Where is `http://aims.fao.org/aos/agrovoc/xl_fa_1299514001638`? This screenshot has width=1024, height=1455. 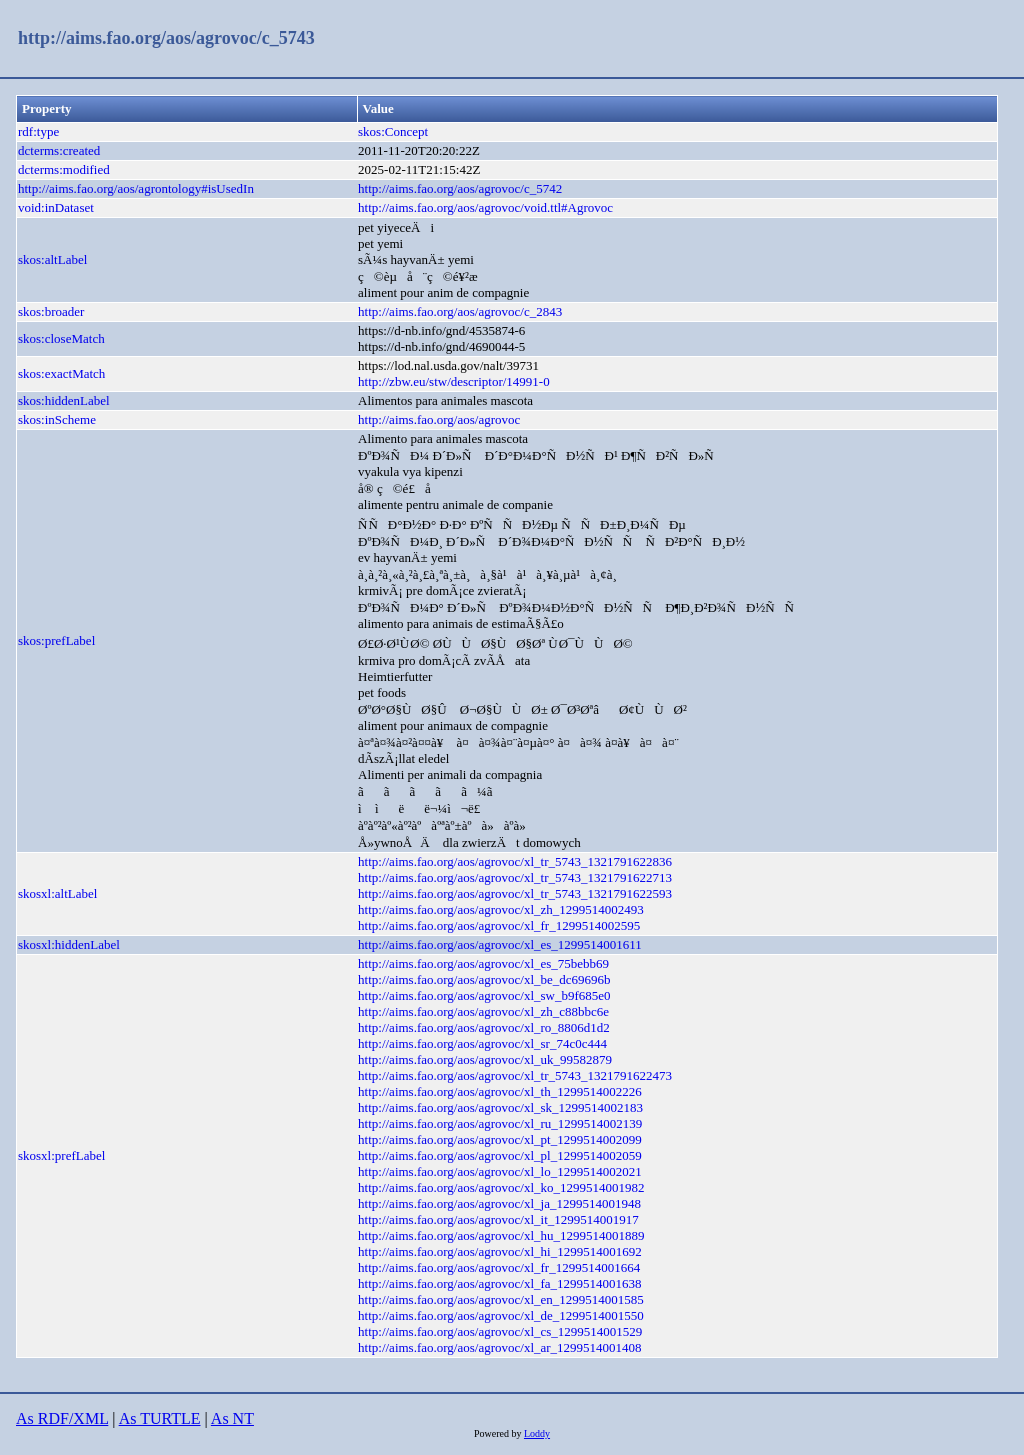 http://aims.fao.org/aos/agrovoc/xl_fa_1299514001638 is located at coordinates (500, 1283).